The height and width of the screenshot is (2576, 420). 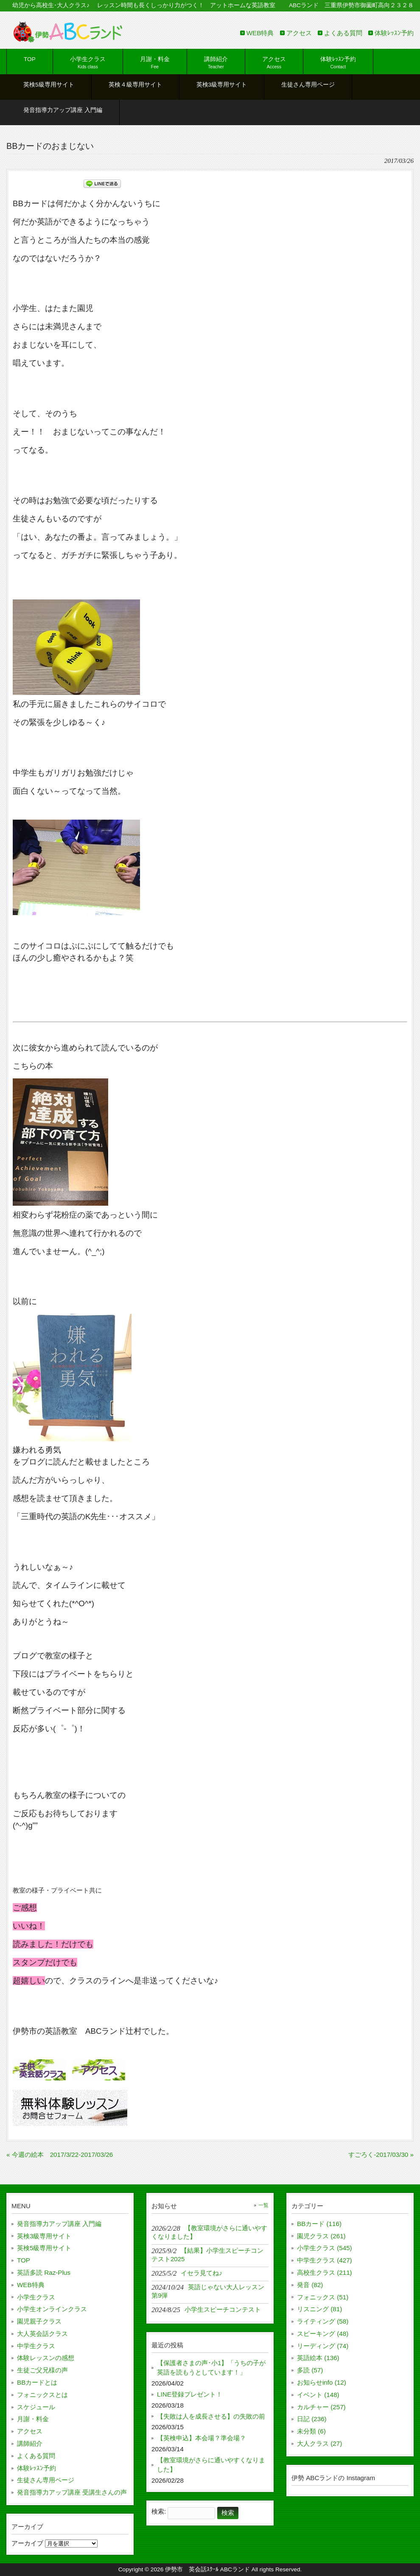 I want to click on LINE登録プレゼント！, so click(x=189, y=2394).